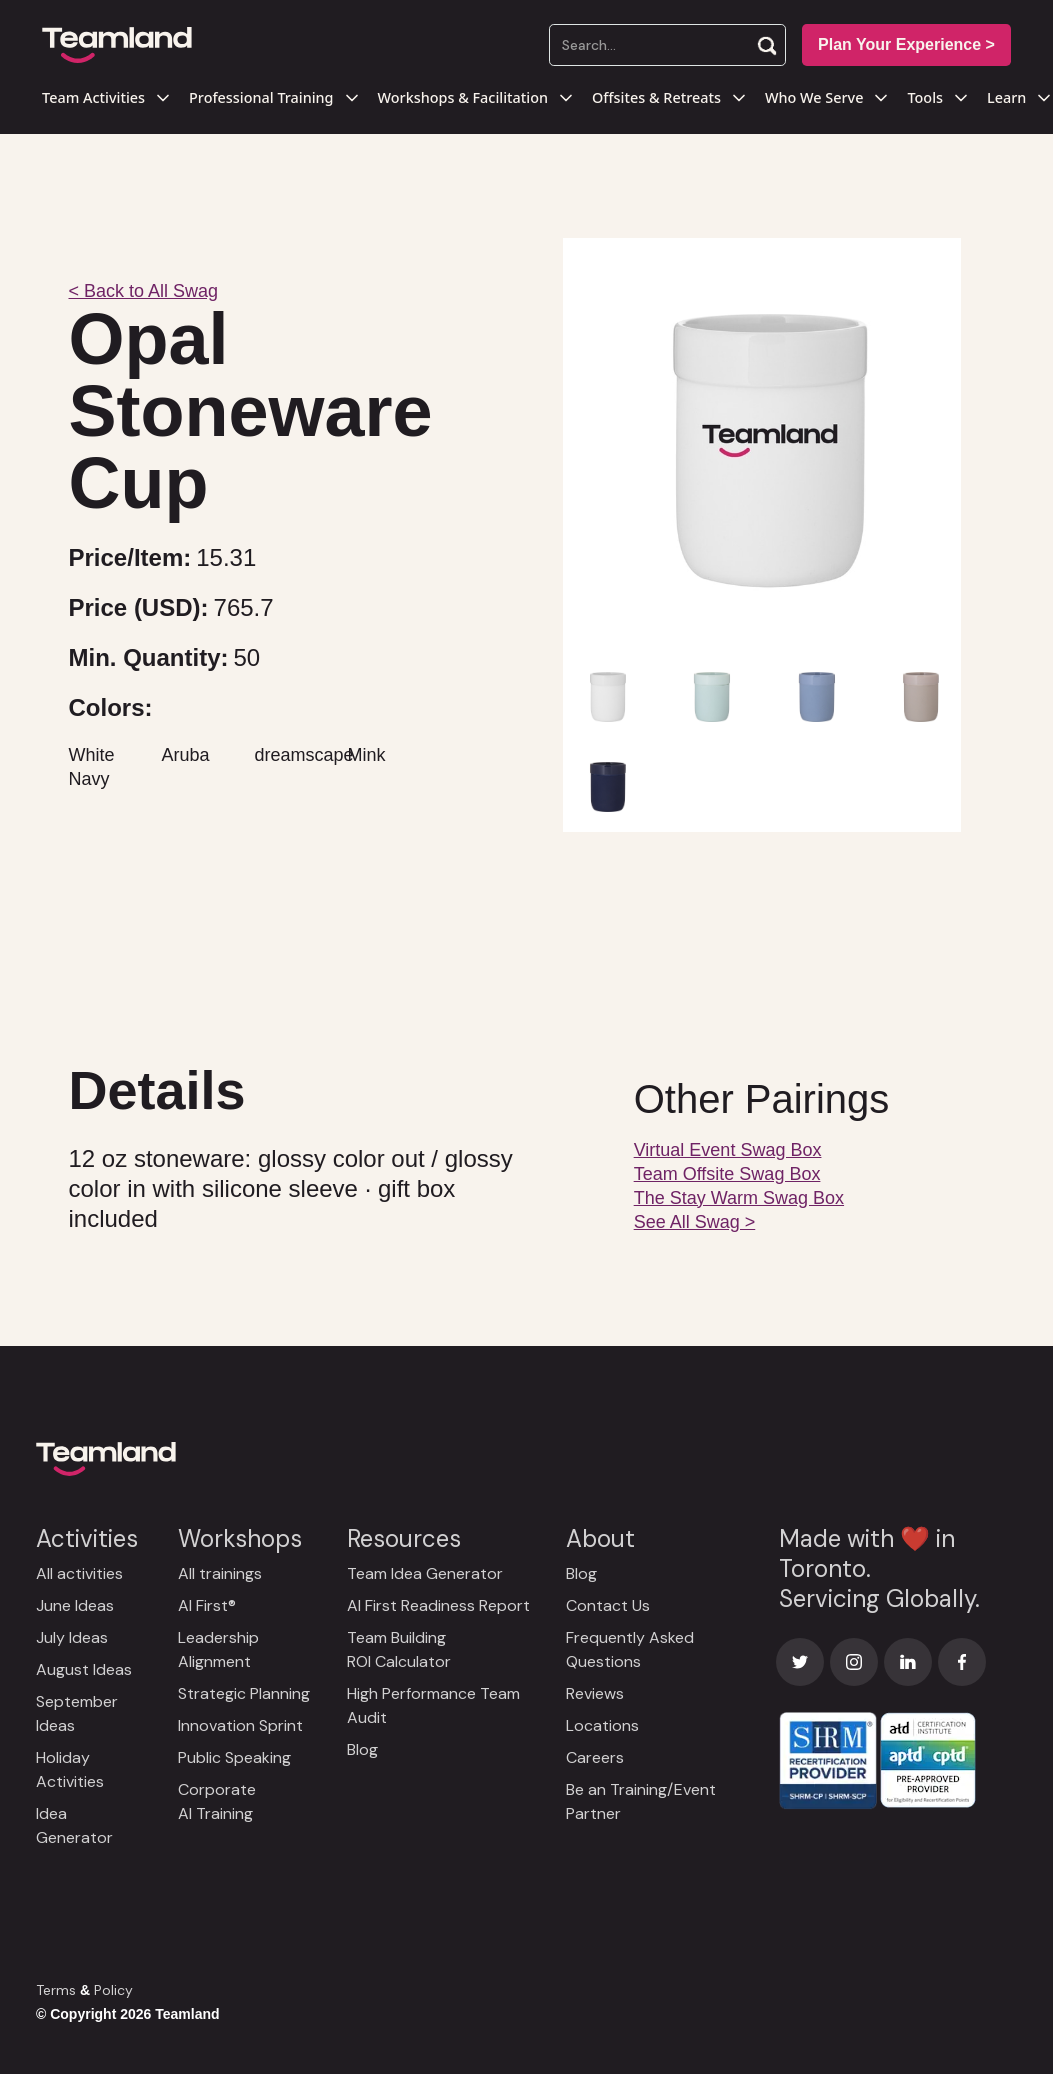 This screenshot has height=2074, width=1053. I want to click on Idea Generator, so click(74, 1825).